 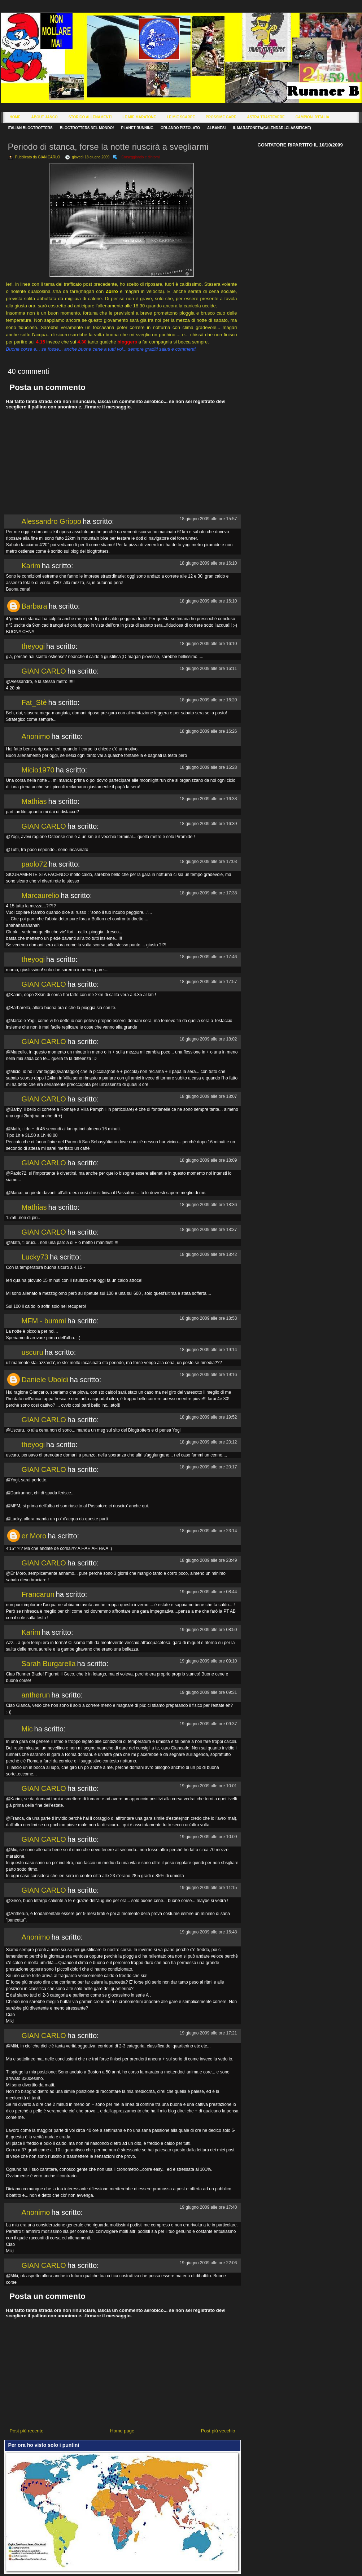 I want to click on 18 giugno 2009 alle ore 18:42, so click(x=208, y=1254).